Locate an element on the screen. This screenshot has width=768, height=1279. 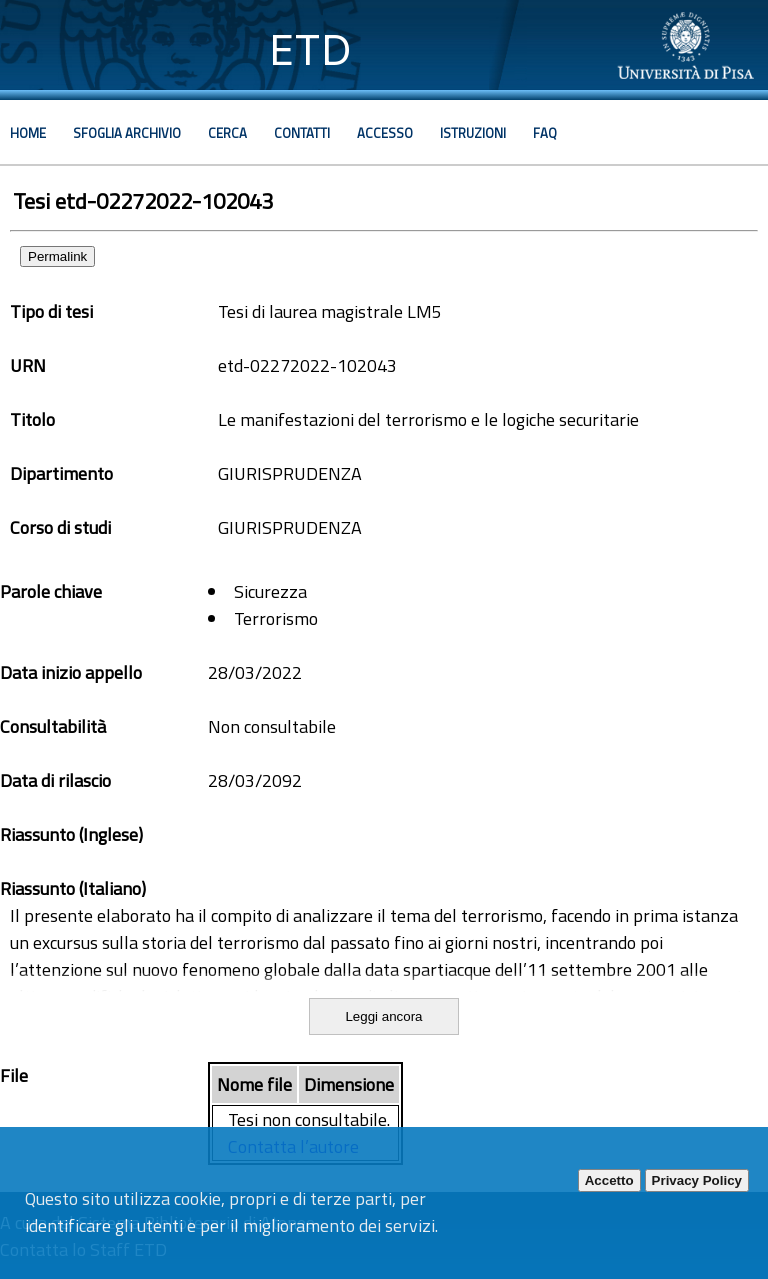
Contatti is located at coordinates (302, 133).